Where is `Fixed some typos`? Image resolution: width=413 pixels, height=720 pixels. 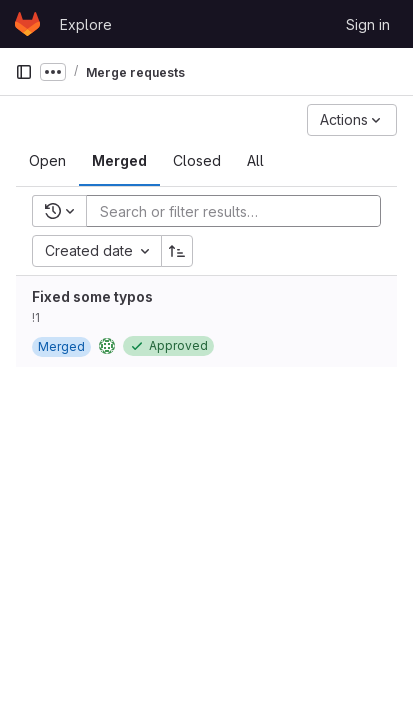
Fixed some typos is located at coordinates (92, 296).